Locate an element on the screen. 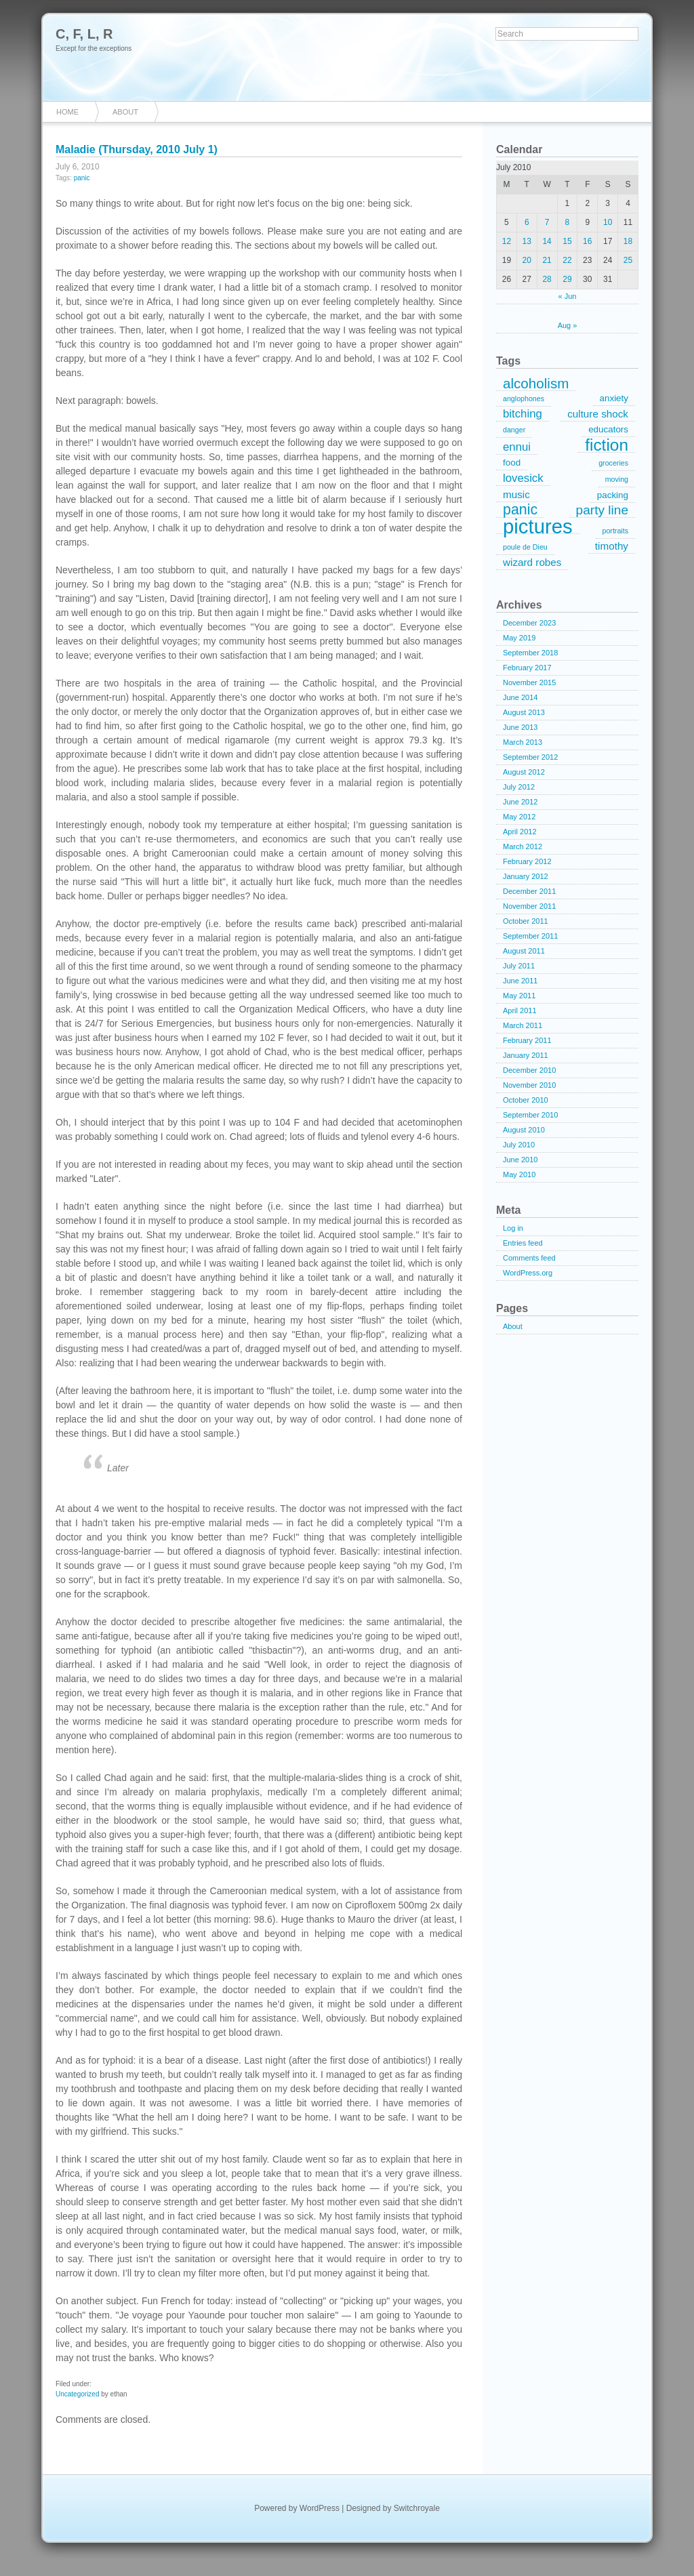 The width and height of the screenshot is (694, 2576). August 2013 is located at coordinates (524, 712).